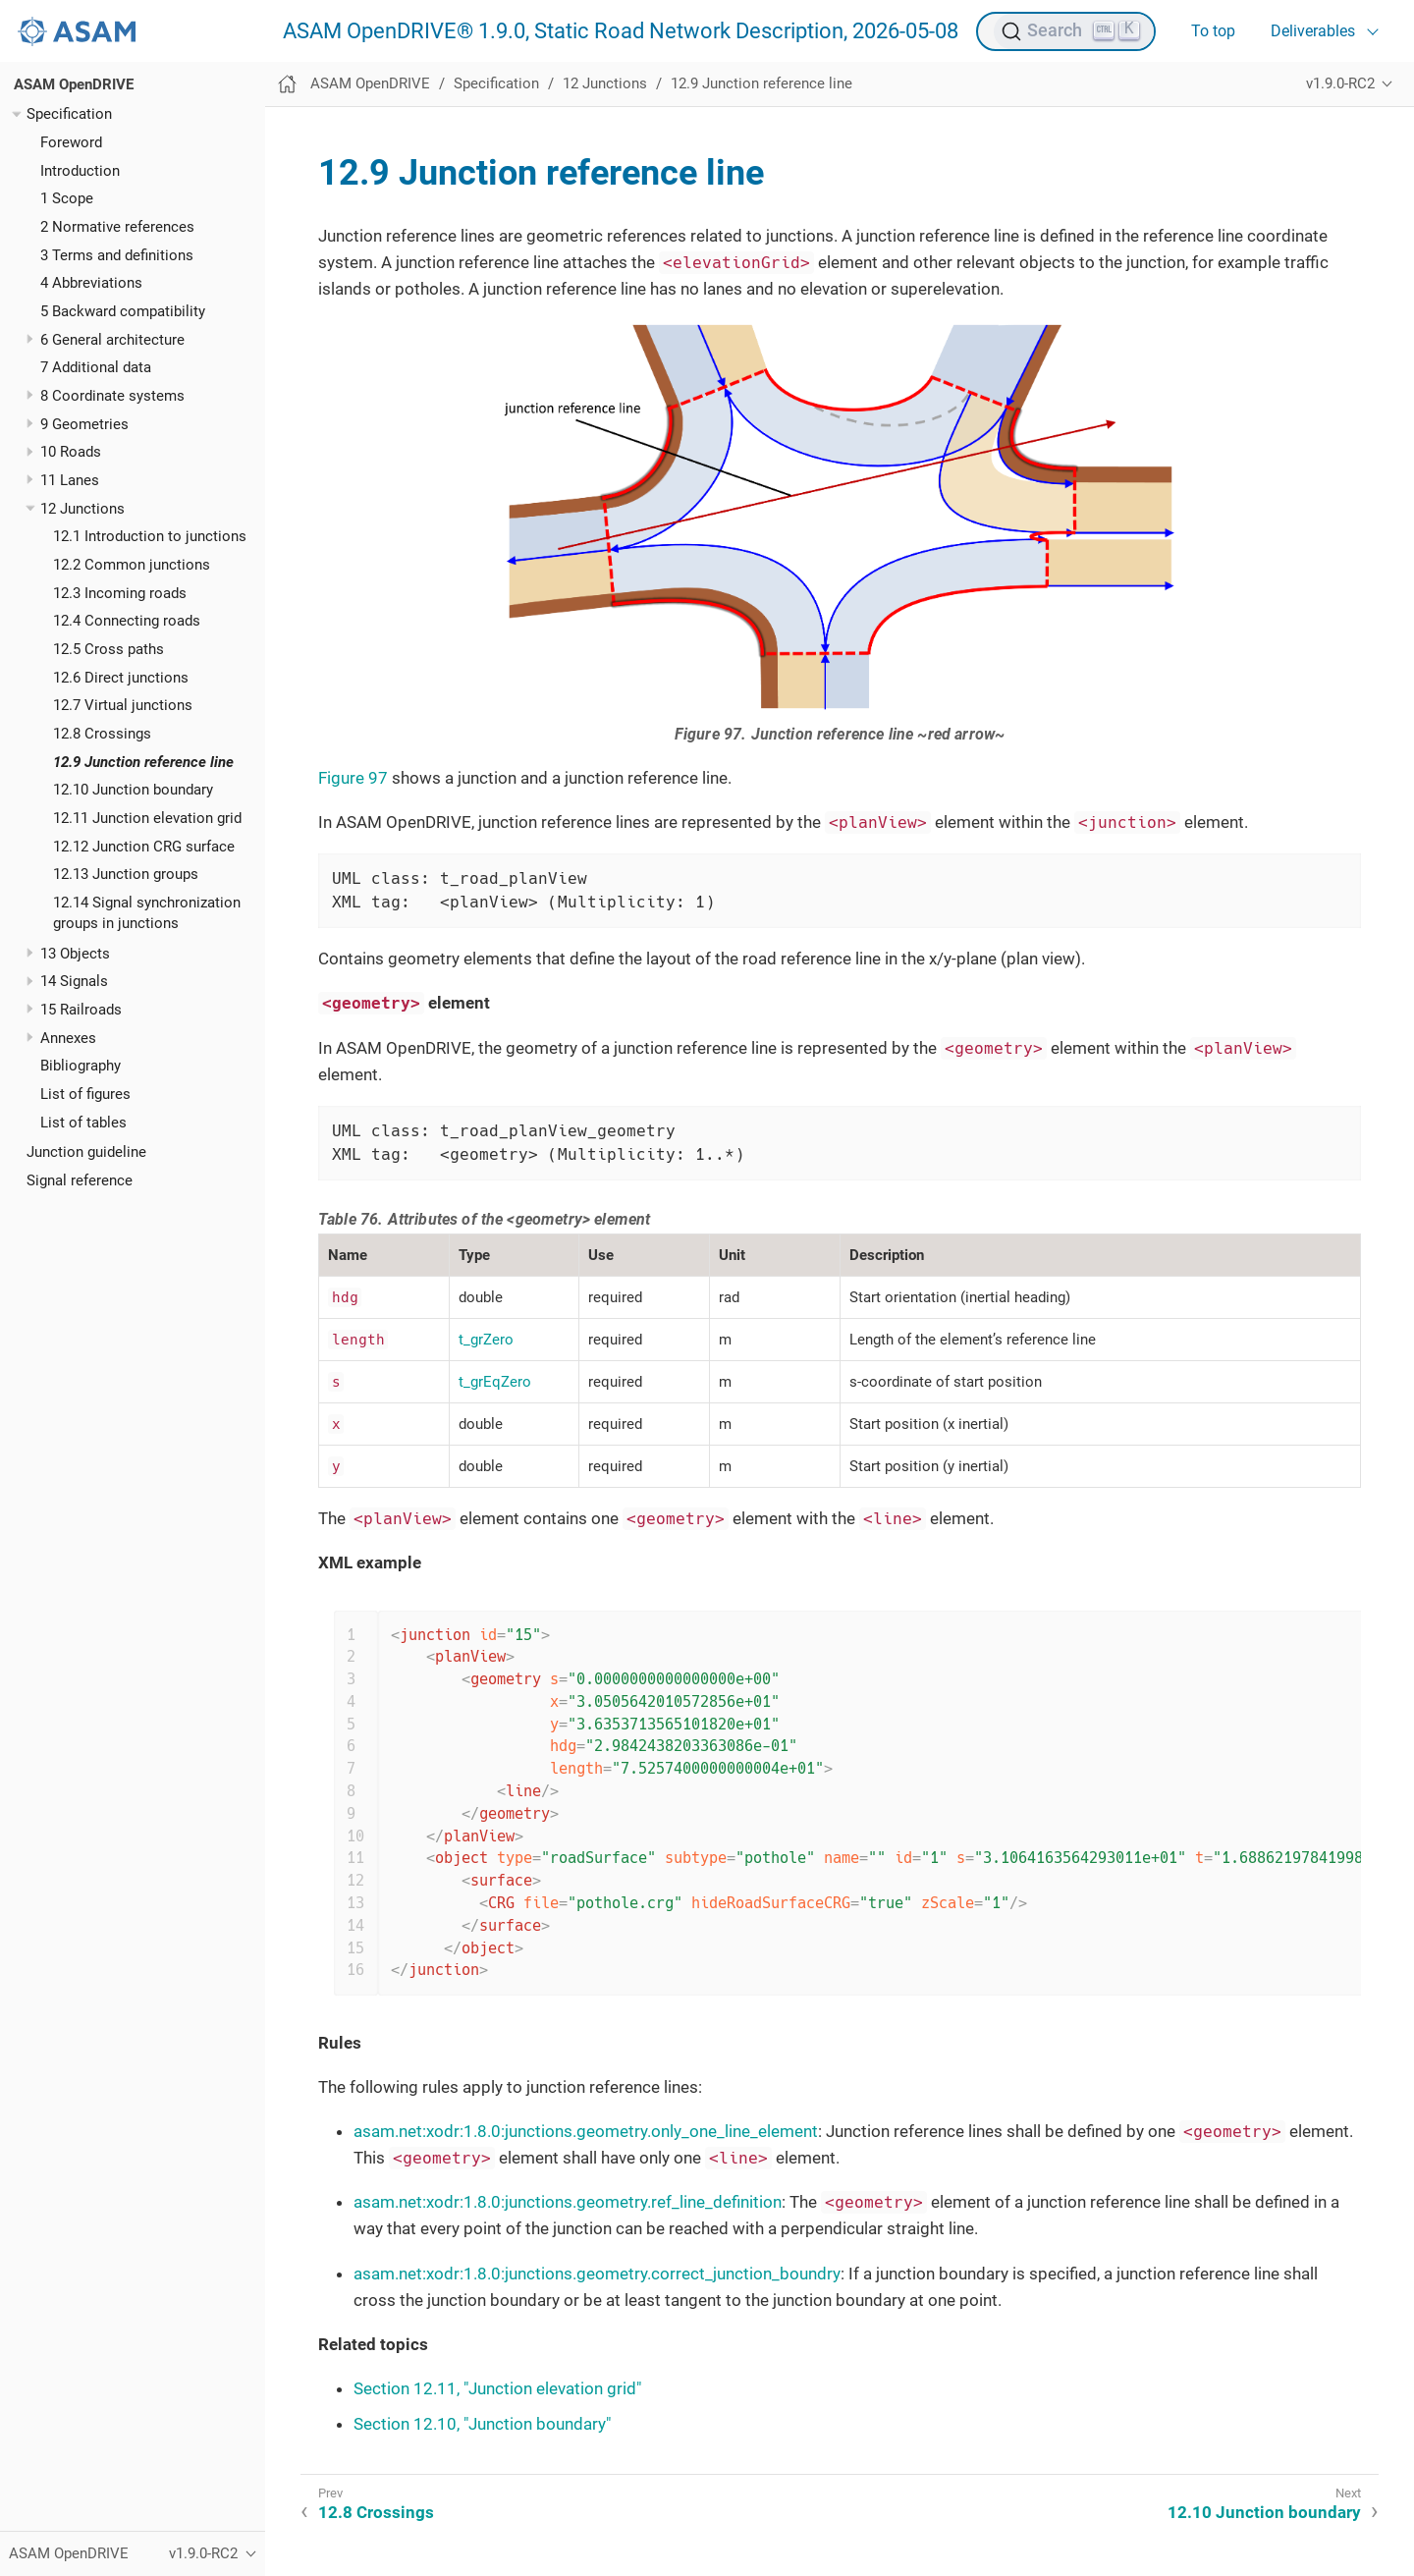  Describe the element at coordinates (568, 2202) in the screenshot. I see `asam.net:xodr:1.8.0:junctions.geometry.ref_line_definition` at that location.